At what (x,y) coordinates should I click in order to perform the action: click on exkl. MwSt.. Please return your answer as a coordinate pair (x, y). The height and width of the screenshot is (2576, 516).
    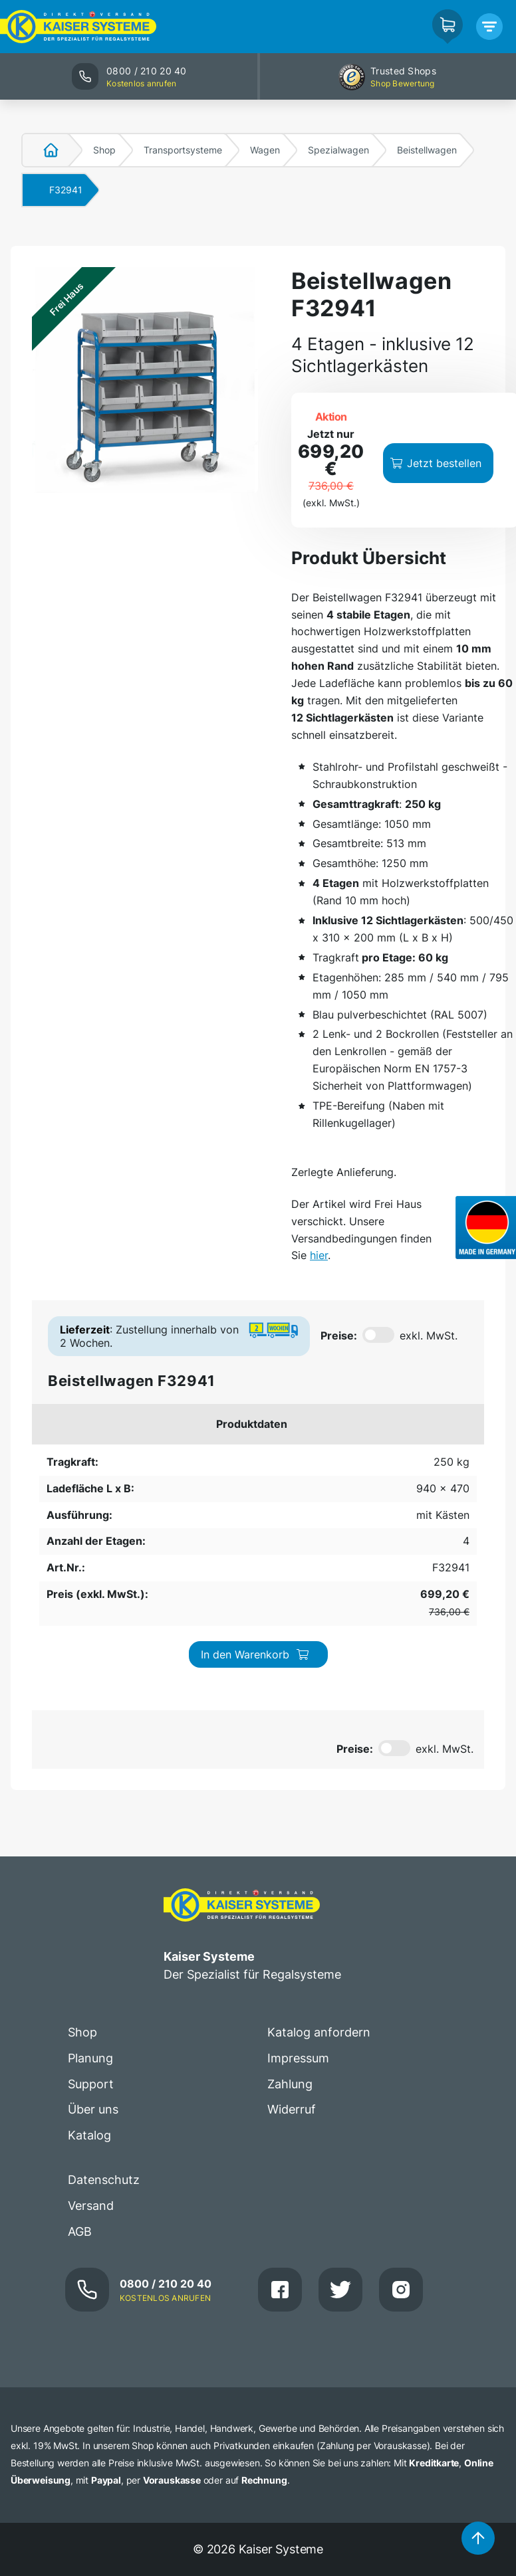
    Looking at the image, I should click on (428, 1335).